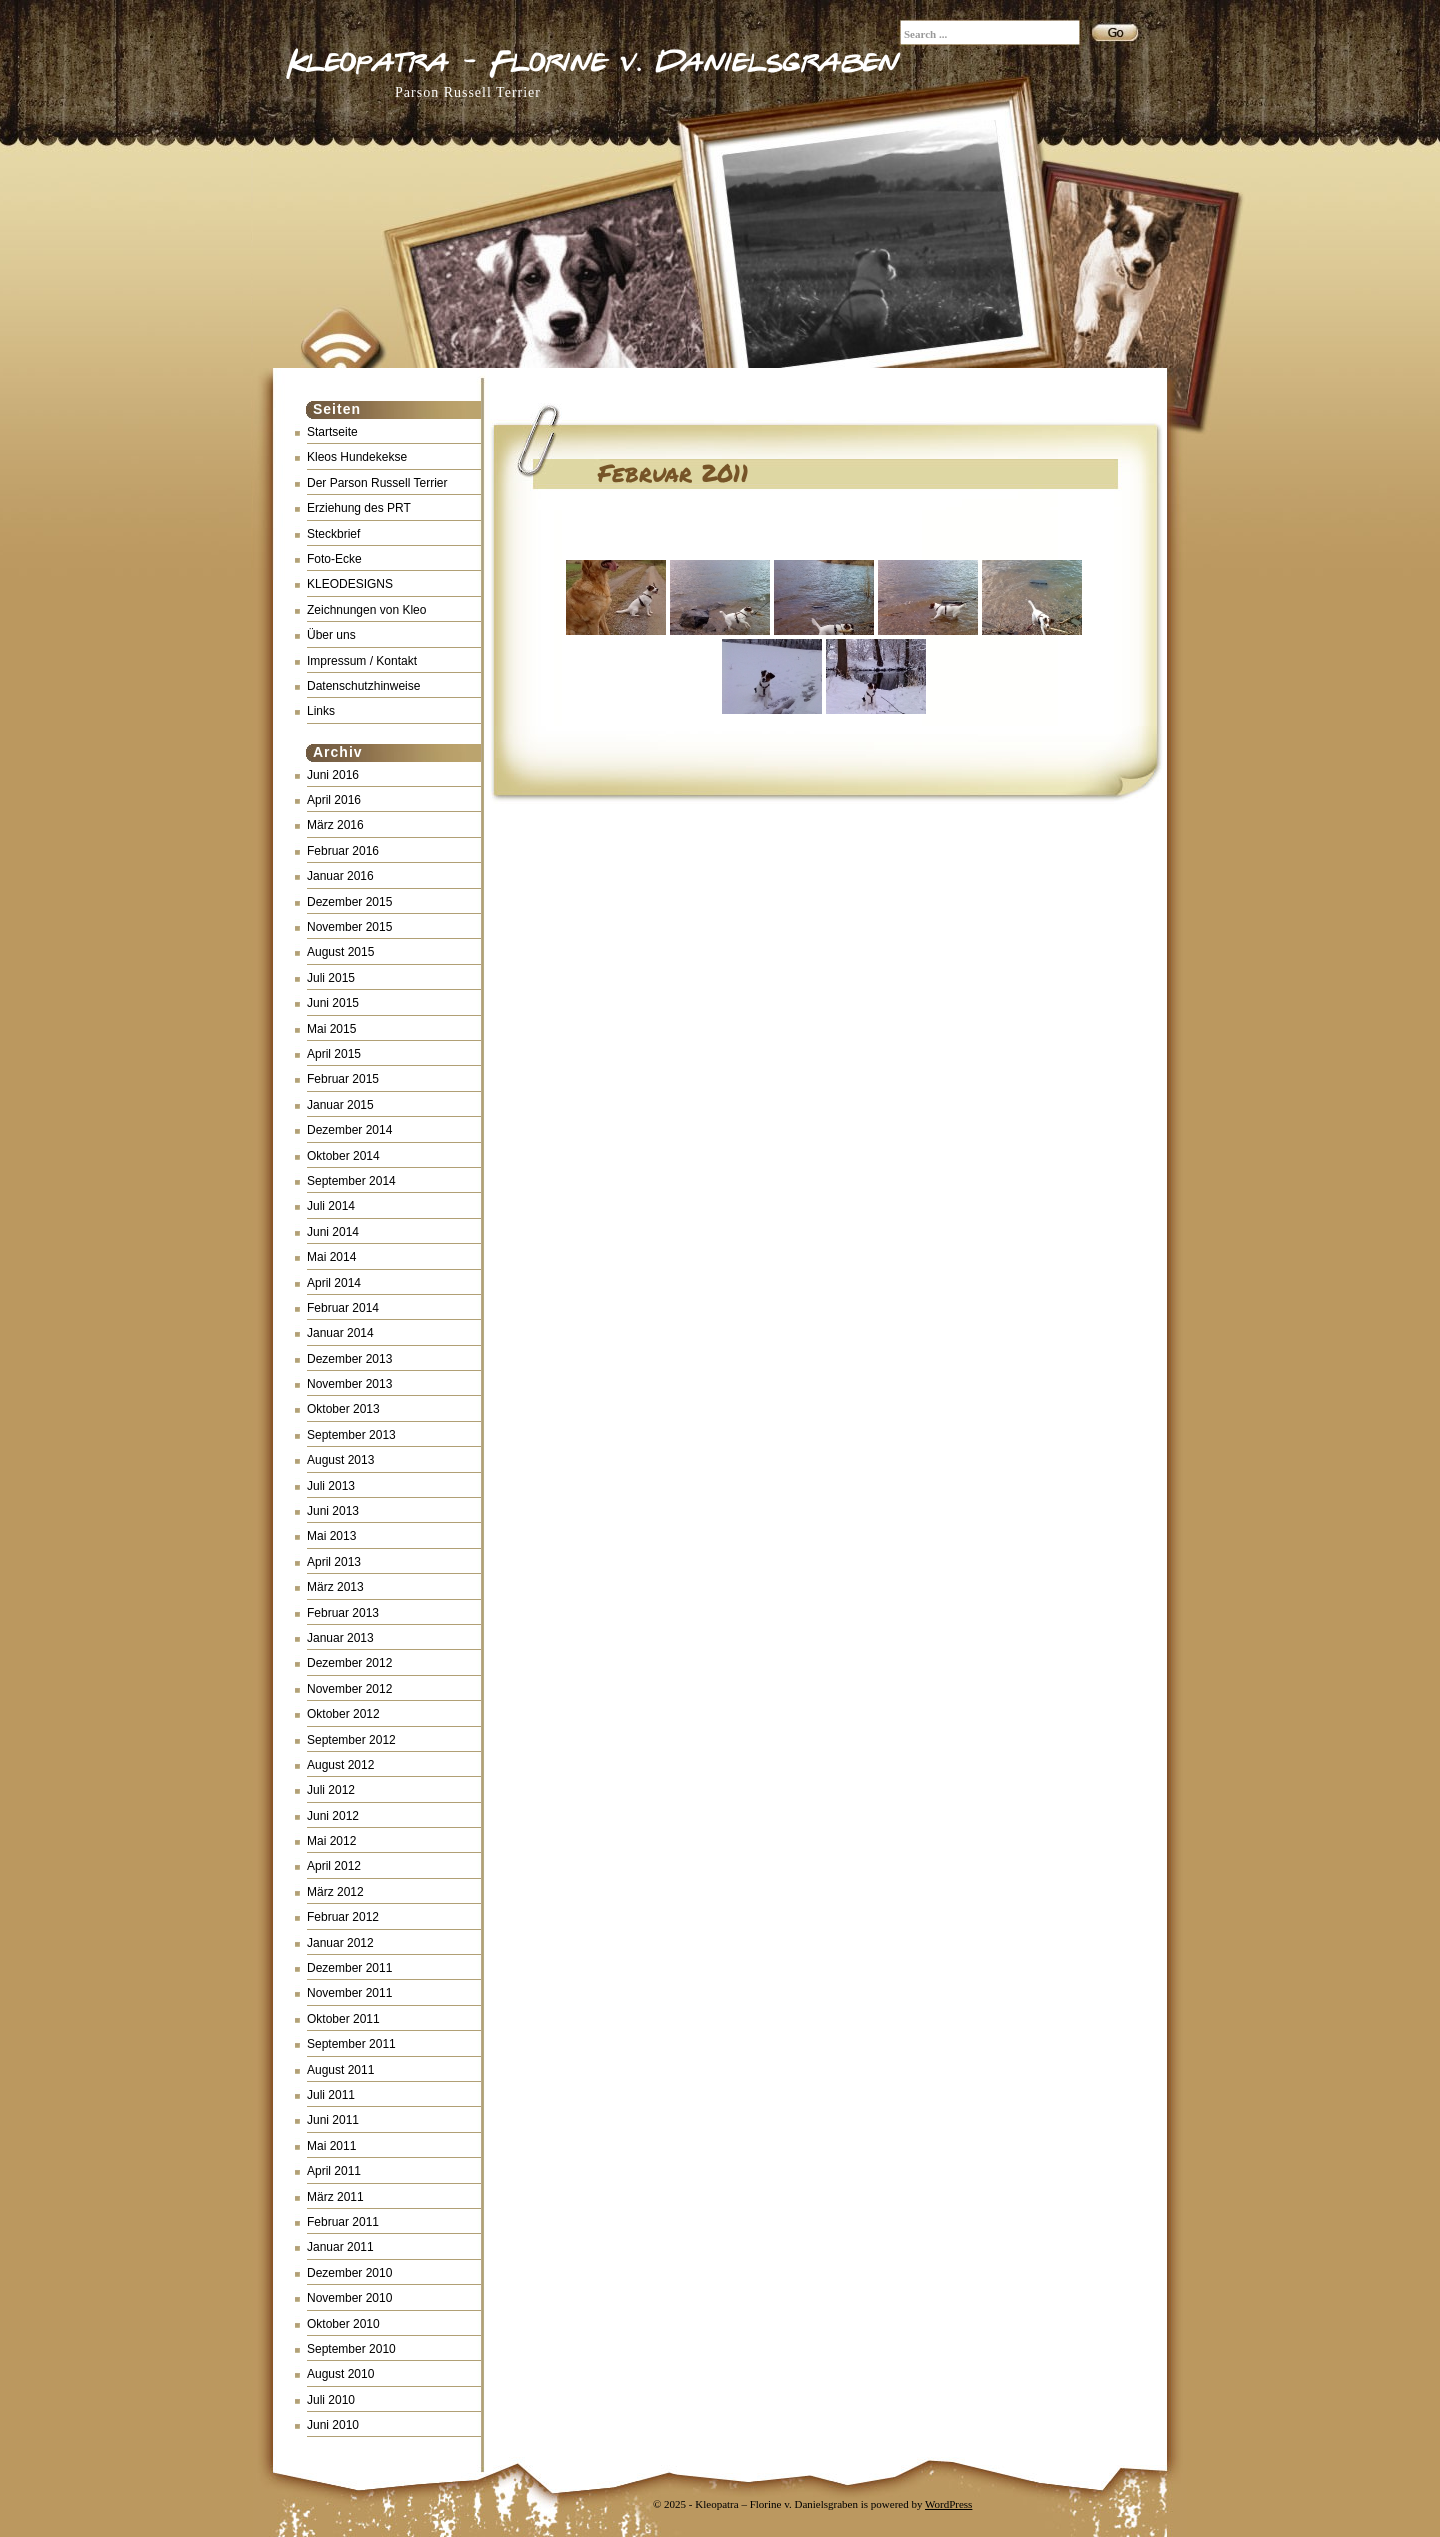 The image size is (1440, 2537). I want to click on November 2013, so click(349, 1384).